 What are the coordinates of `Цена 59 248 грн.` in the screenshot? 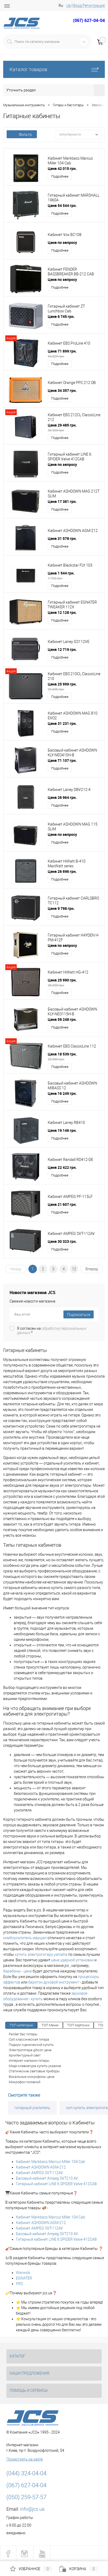 It's located at (62, 1019).